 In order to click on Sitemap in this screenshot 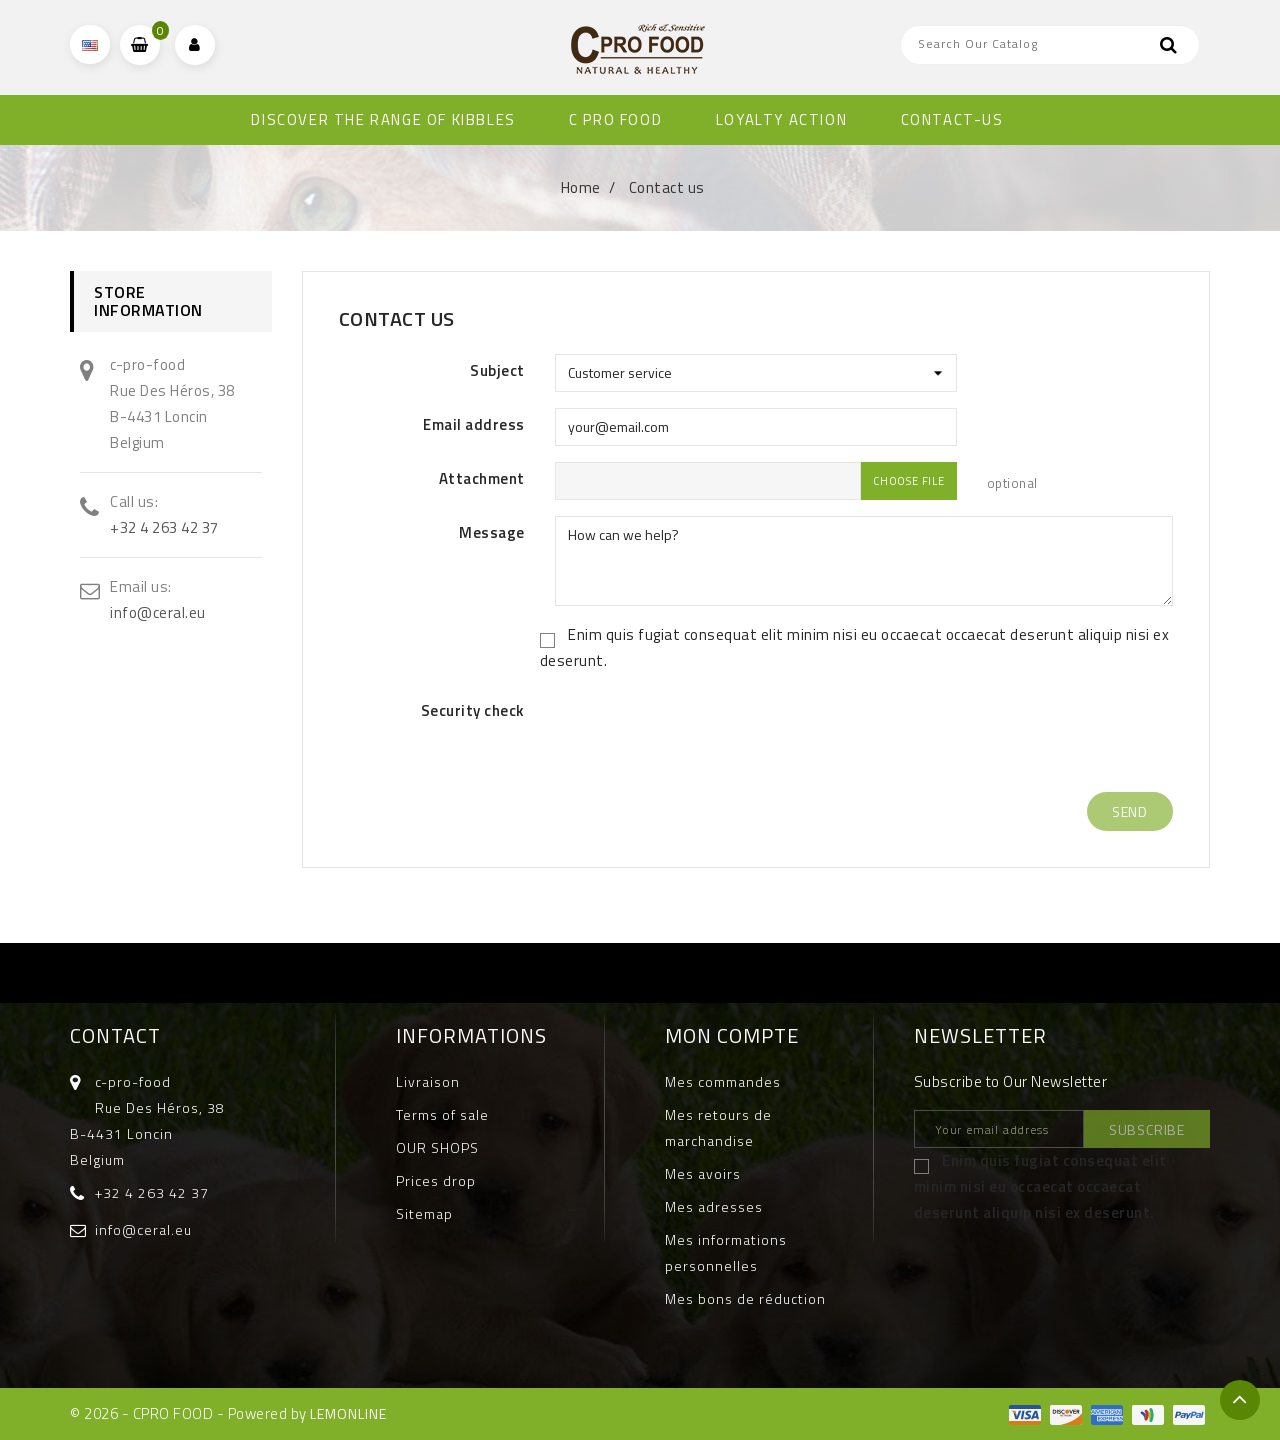, I will do `click(424, 1213)`.